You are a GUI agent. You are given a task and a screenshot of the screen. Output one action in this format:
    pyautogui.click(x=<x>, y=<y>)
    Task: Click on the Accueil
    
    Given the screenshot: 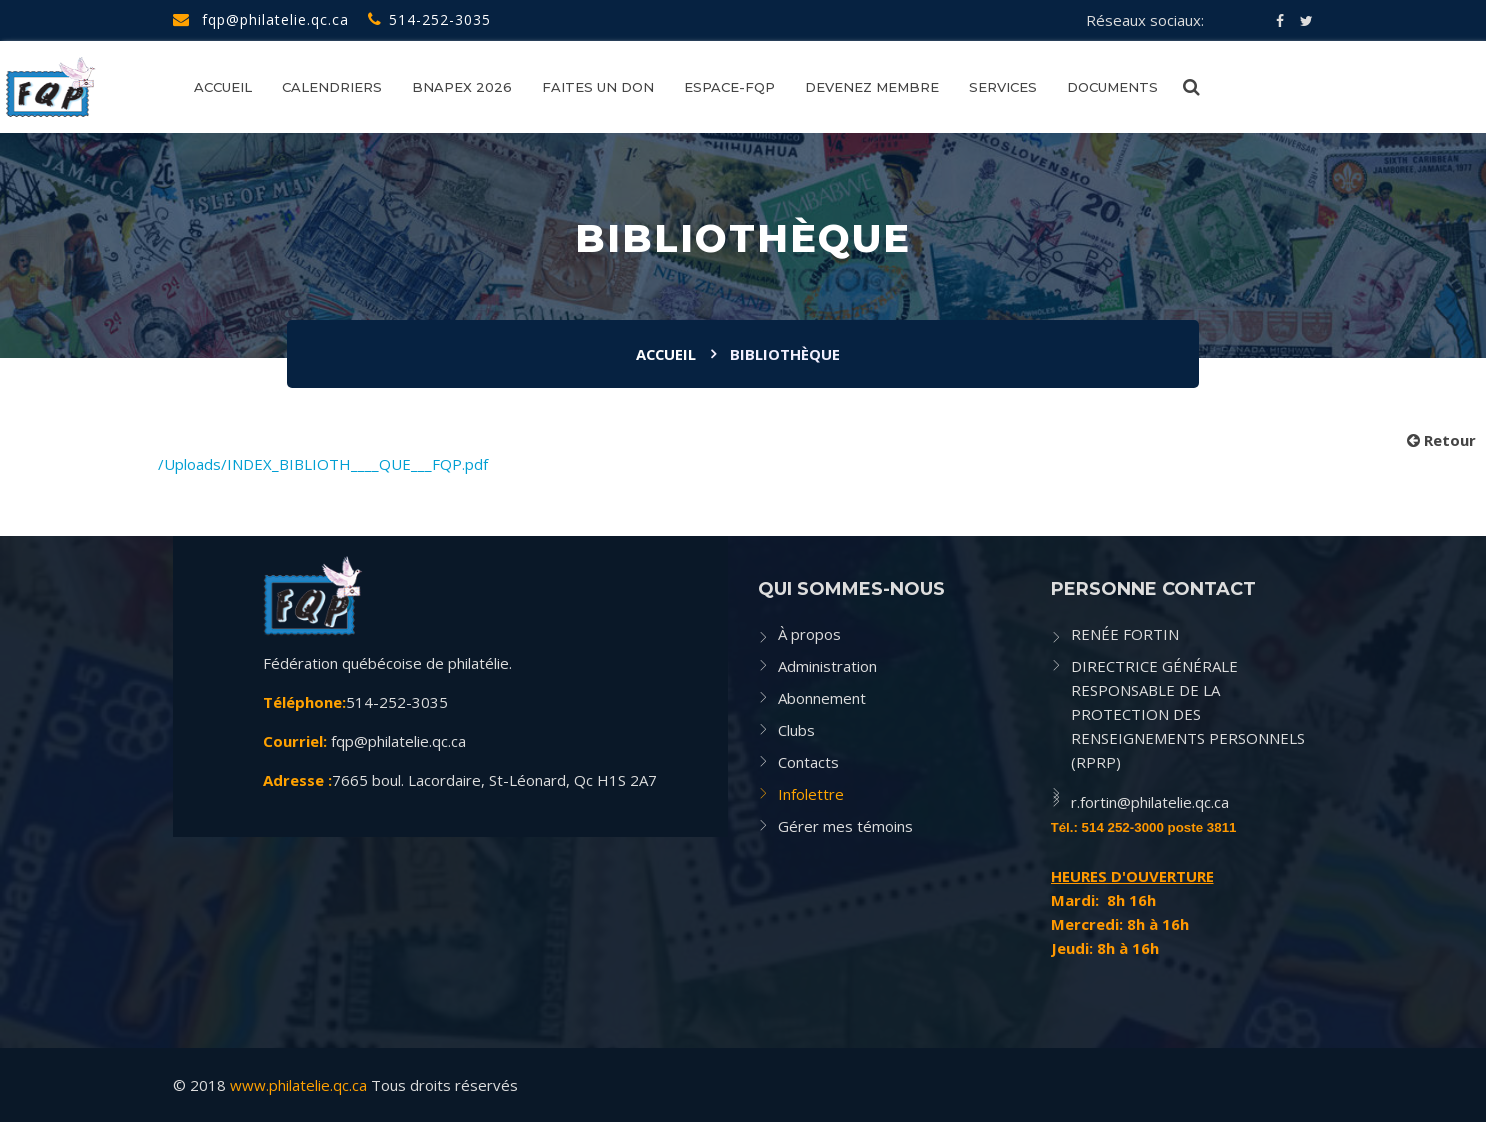 What is the action you would take?
    pyautogui.click(x=223, y=87)
    